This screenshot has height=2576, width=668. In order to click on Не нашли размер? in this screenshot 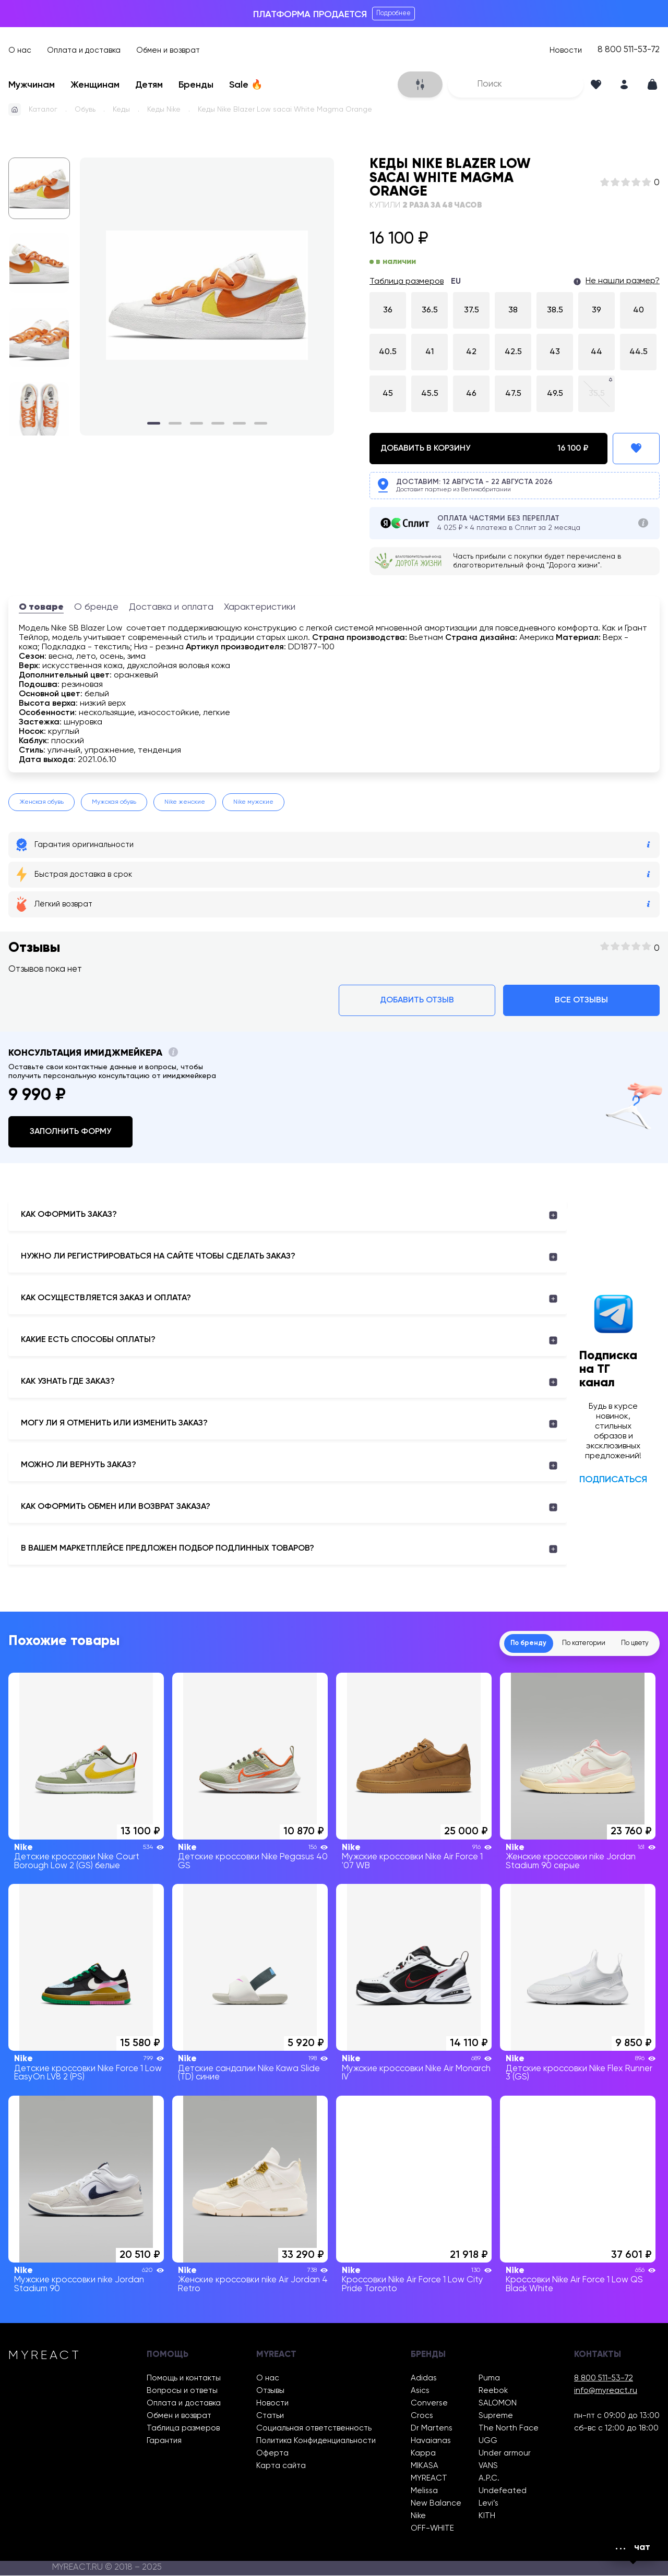, I will do `click(623, 281)`.